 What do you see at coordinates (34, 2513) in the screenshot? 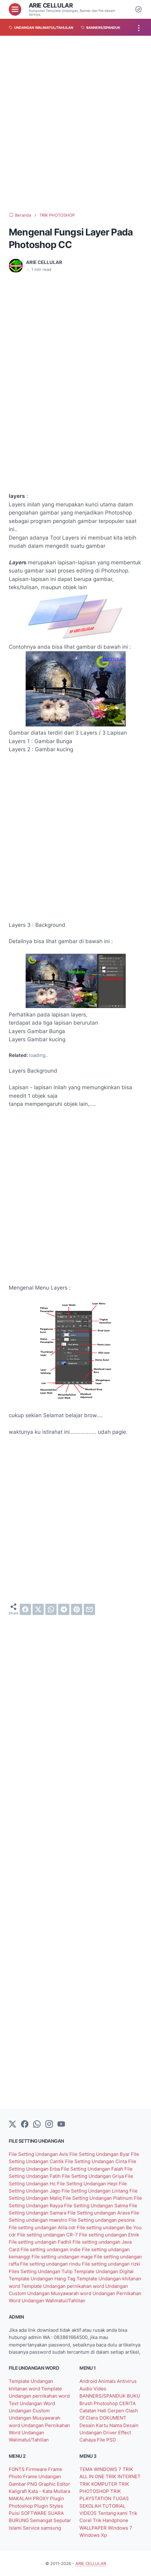
I see `SOFTWARE` at bounding box center [34, 2513].